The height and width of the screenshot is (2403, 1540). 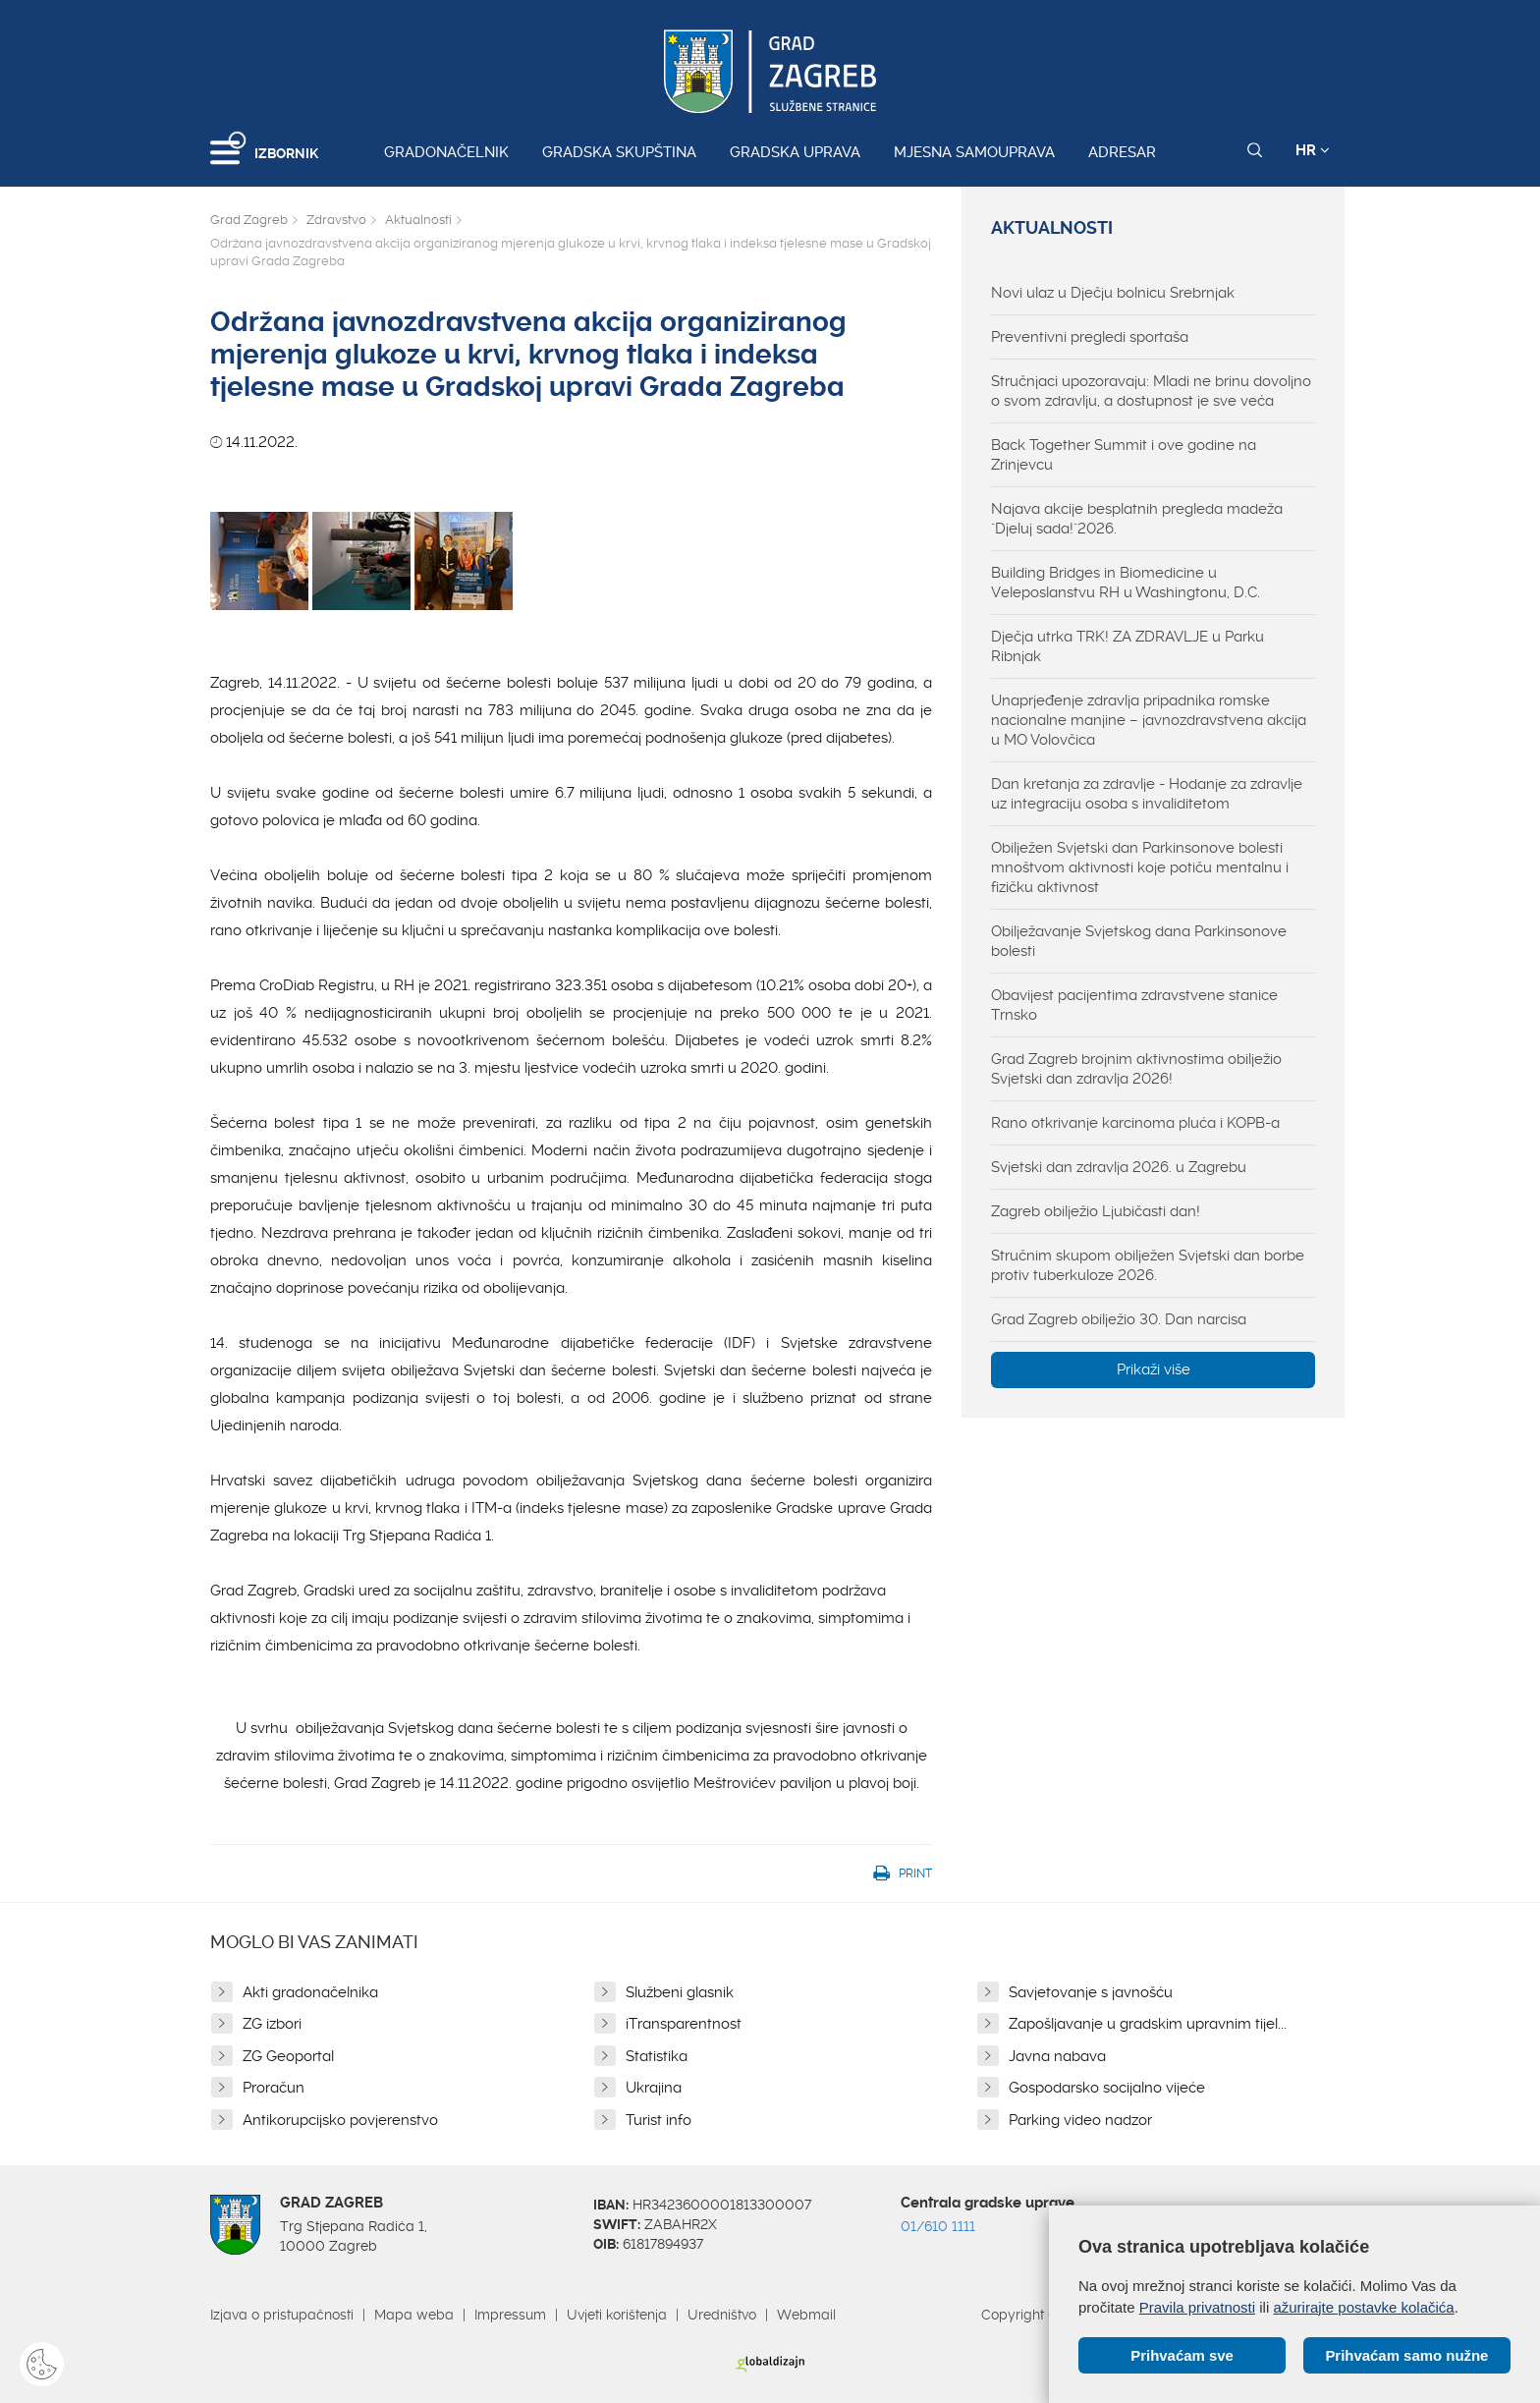 What do you see at coordinates (722, 2314) in the screenshot?
I see `Uredništvo` at bounding box center [722, 2314].